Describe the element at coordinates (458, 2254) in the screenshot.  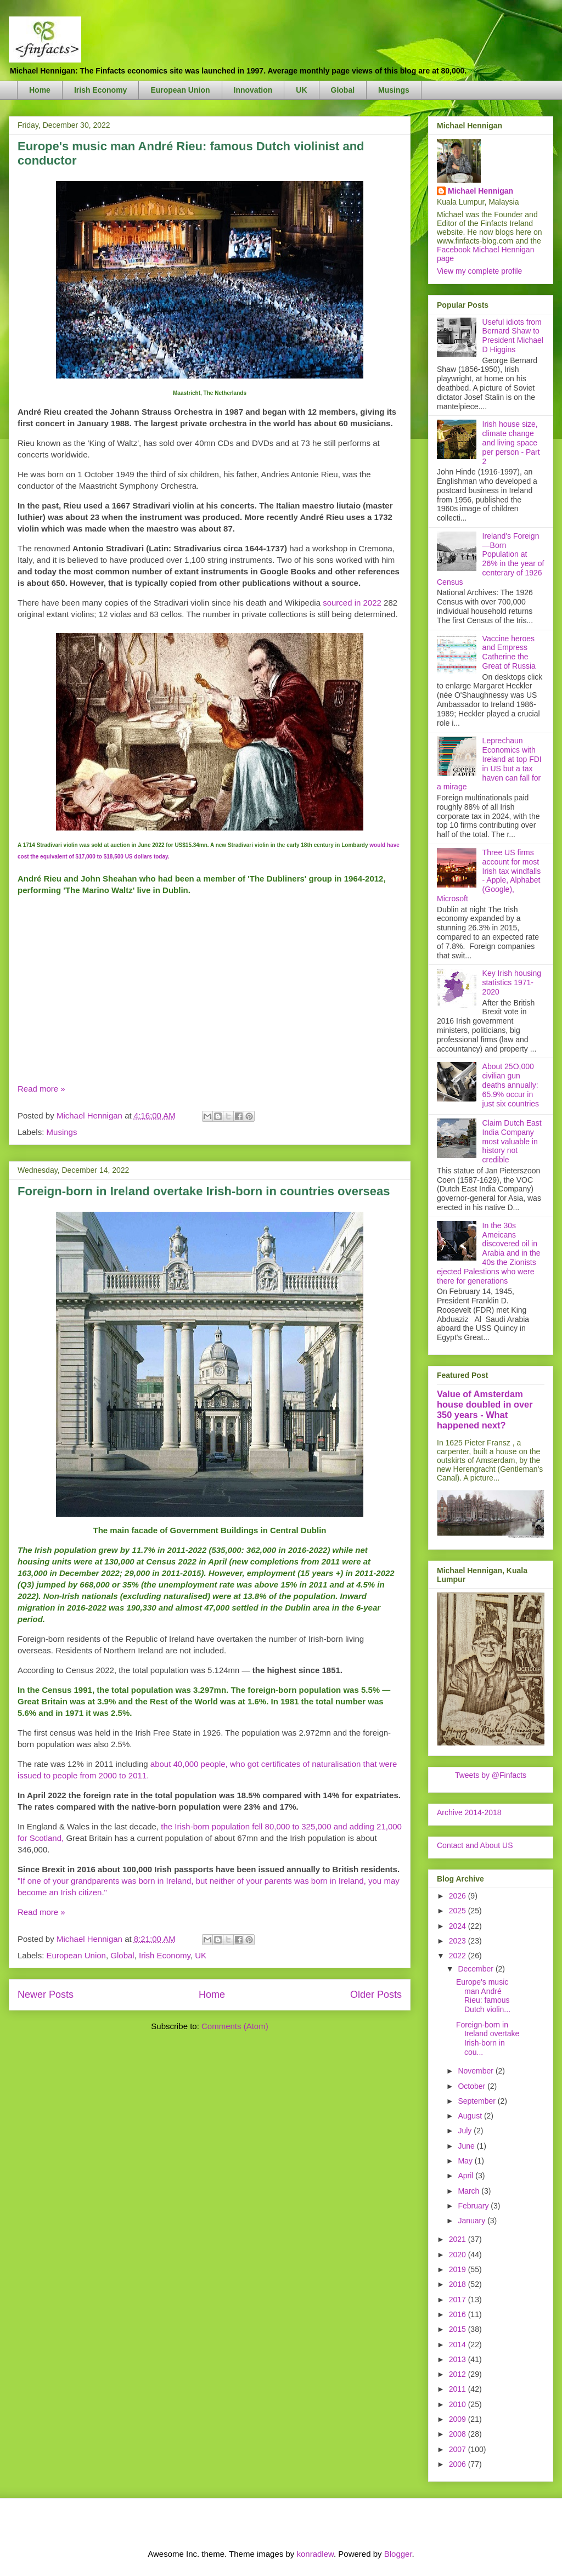
I see `2020` at that location.